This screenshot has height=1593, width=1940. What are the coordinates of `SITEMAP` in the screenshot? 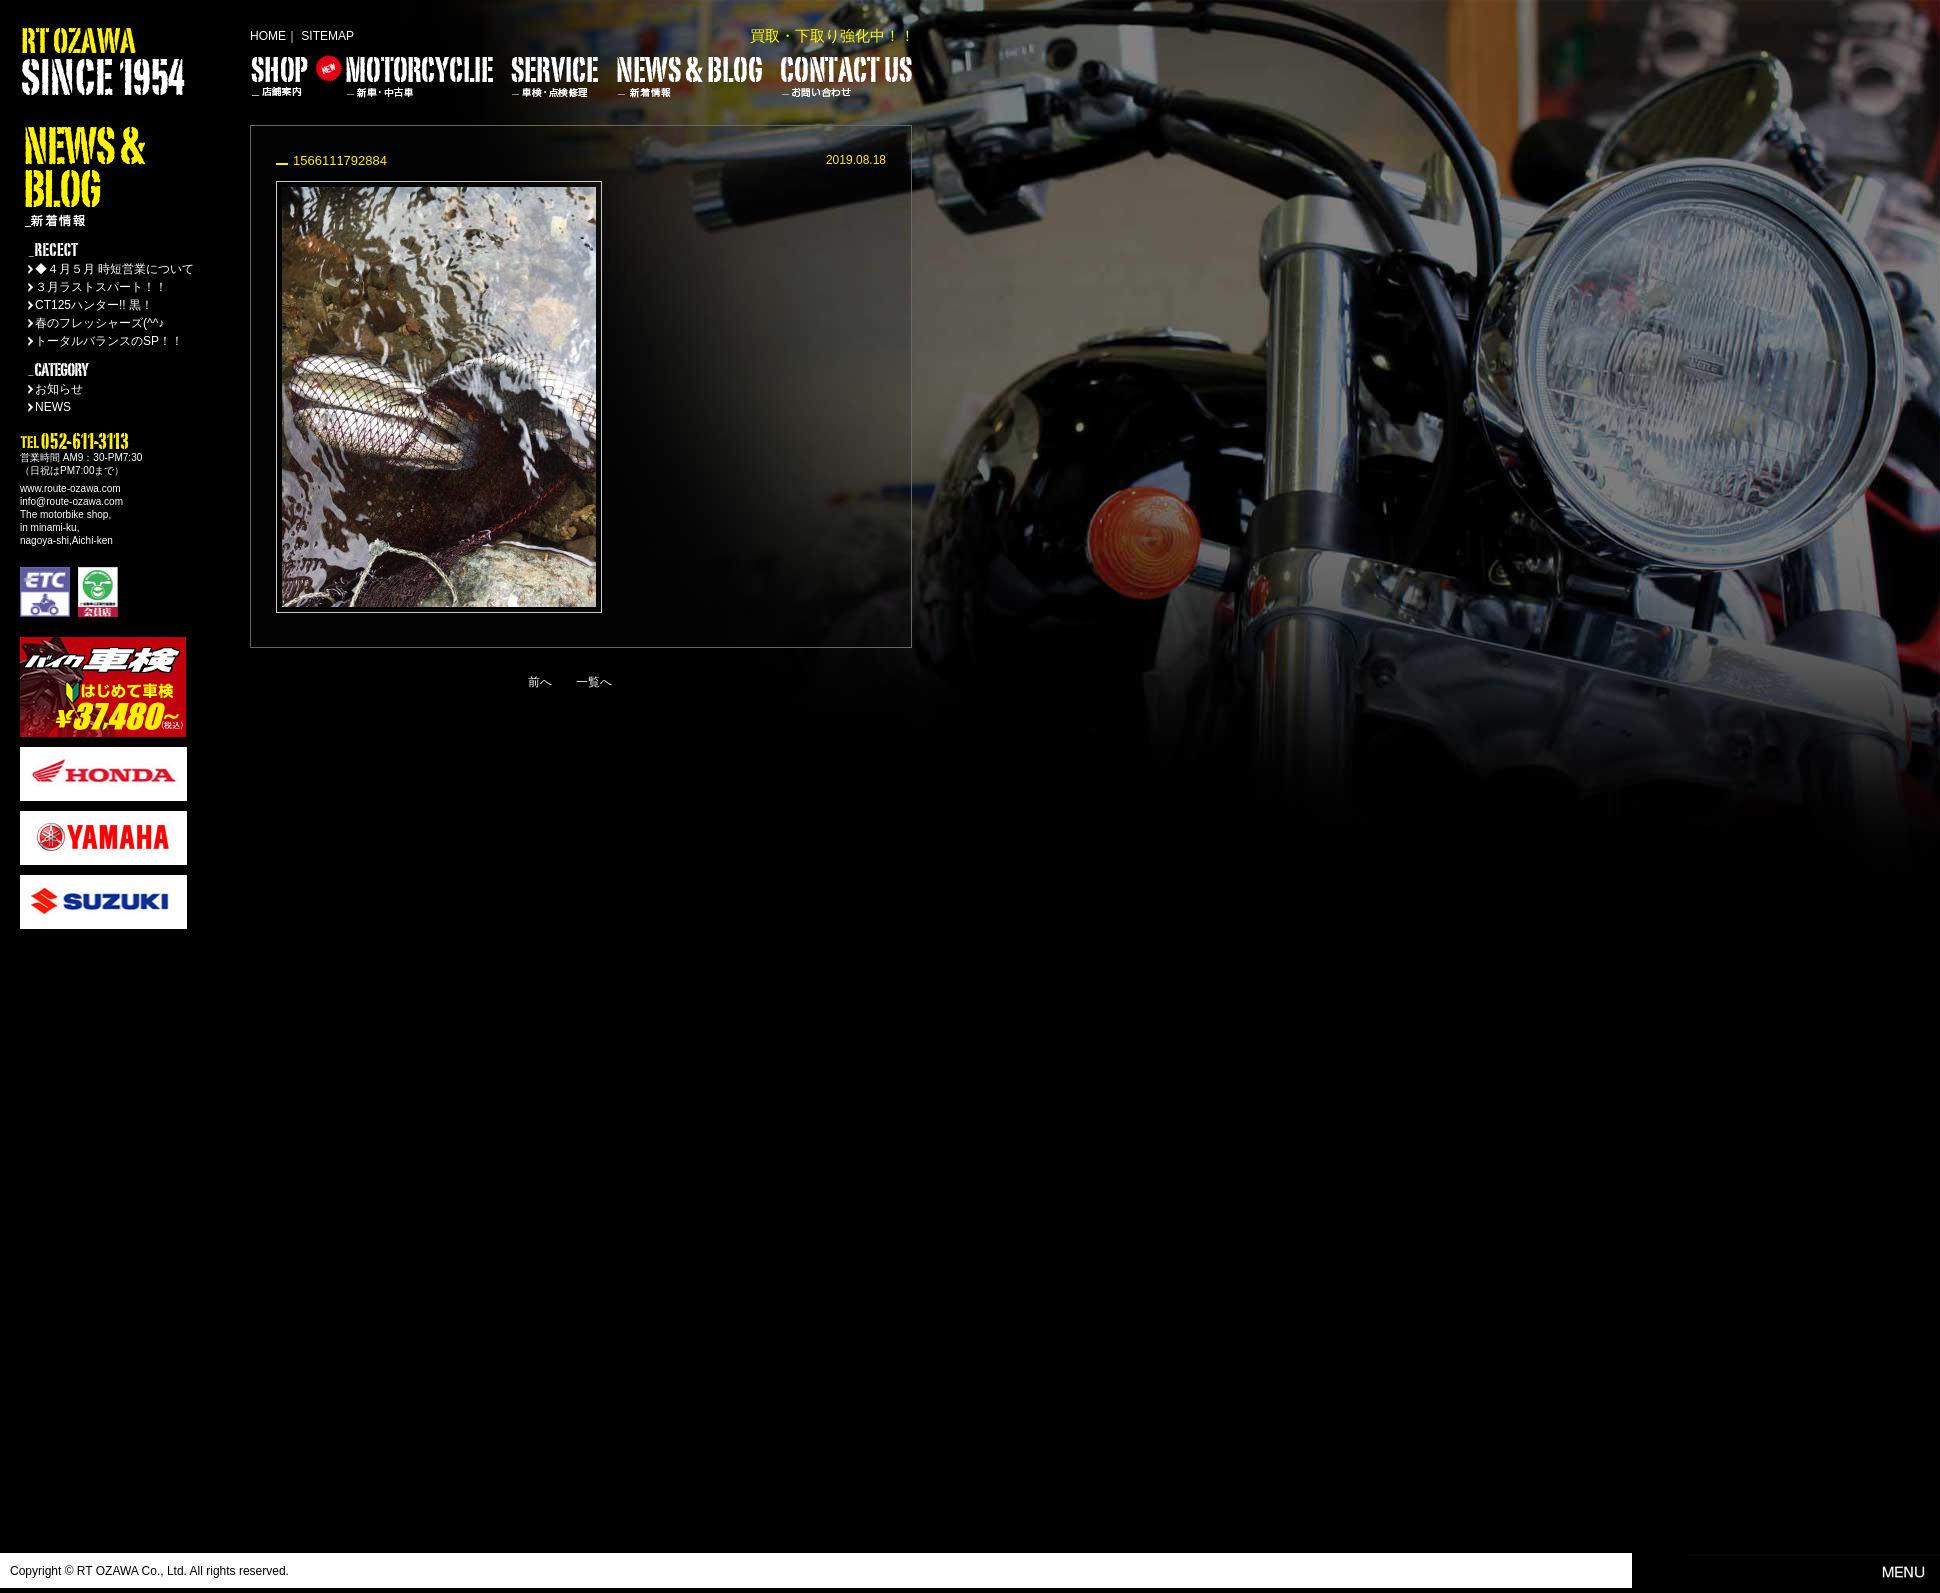 It's located at (327, 36).